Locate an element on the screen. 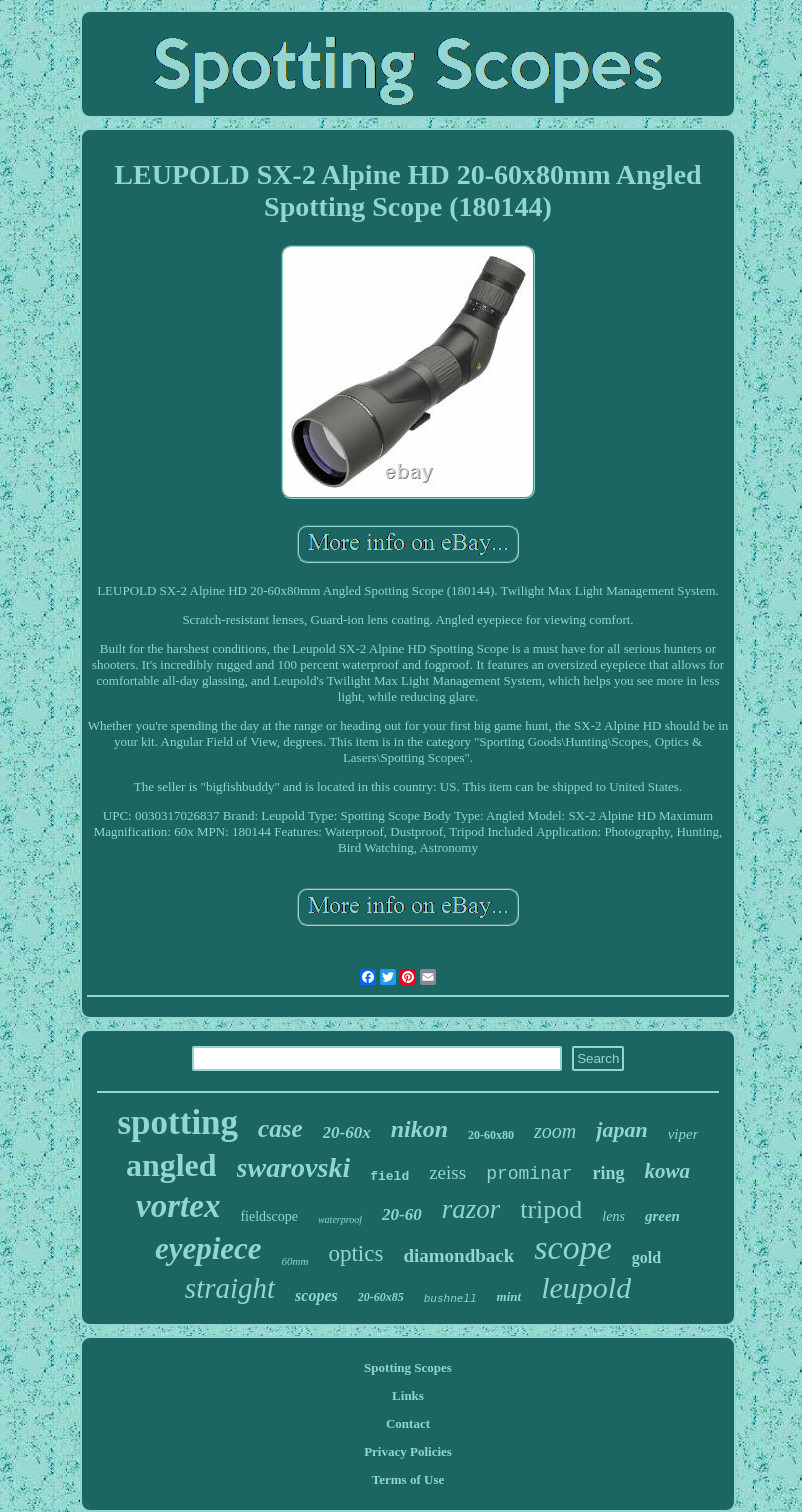 Image resolution: width=802 pixels, height=1512 pixels. scope is located at coordinates (572, 1247).